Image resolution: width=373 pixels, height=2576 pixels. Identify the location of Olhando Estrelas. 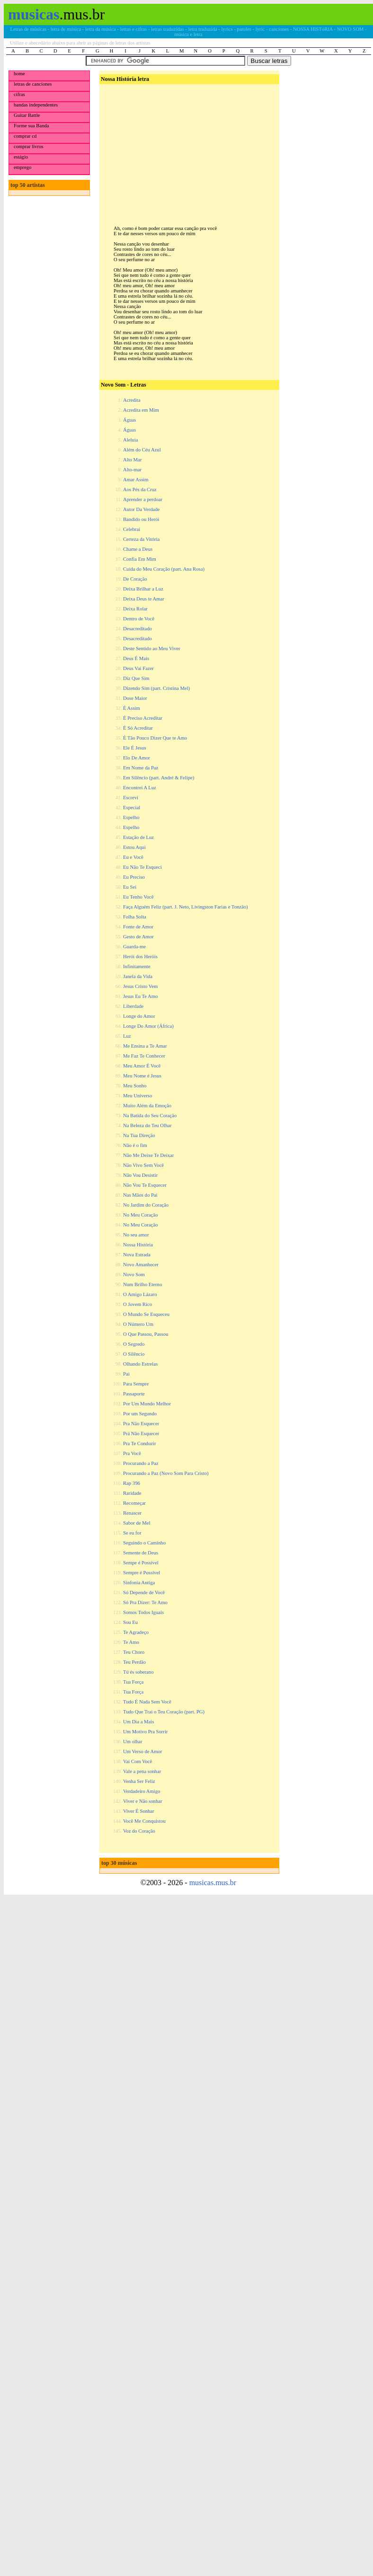
(140, 1364).